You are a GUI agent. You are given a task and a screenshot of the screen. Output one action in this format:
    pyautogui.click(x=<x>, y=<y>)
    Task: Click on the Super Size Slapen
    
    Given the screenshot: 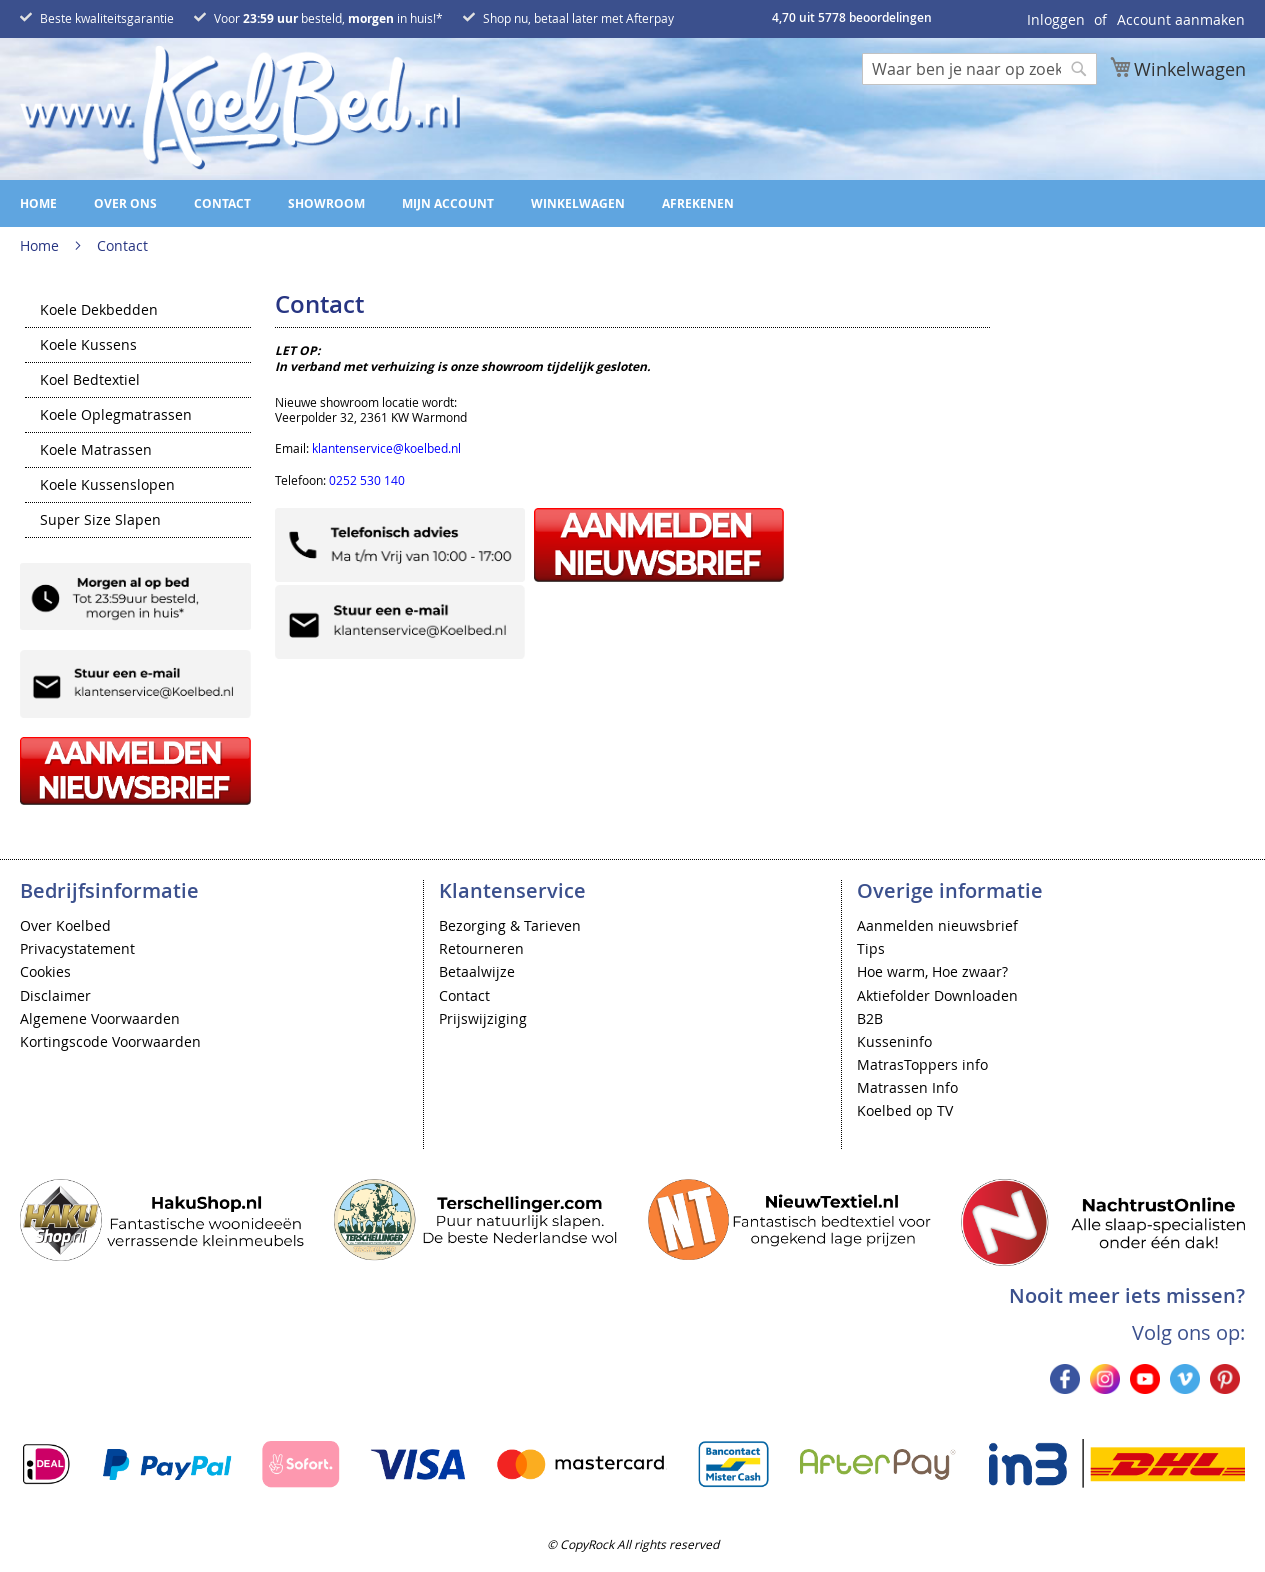 What is the action you would take?
    pyautogui.click(x=100, y=521)
    